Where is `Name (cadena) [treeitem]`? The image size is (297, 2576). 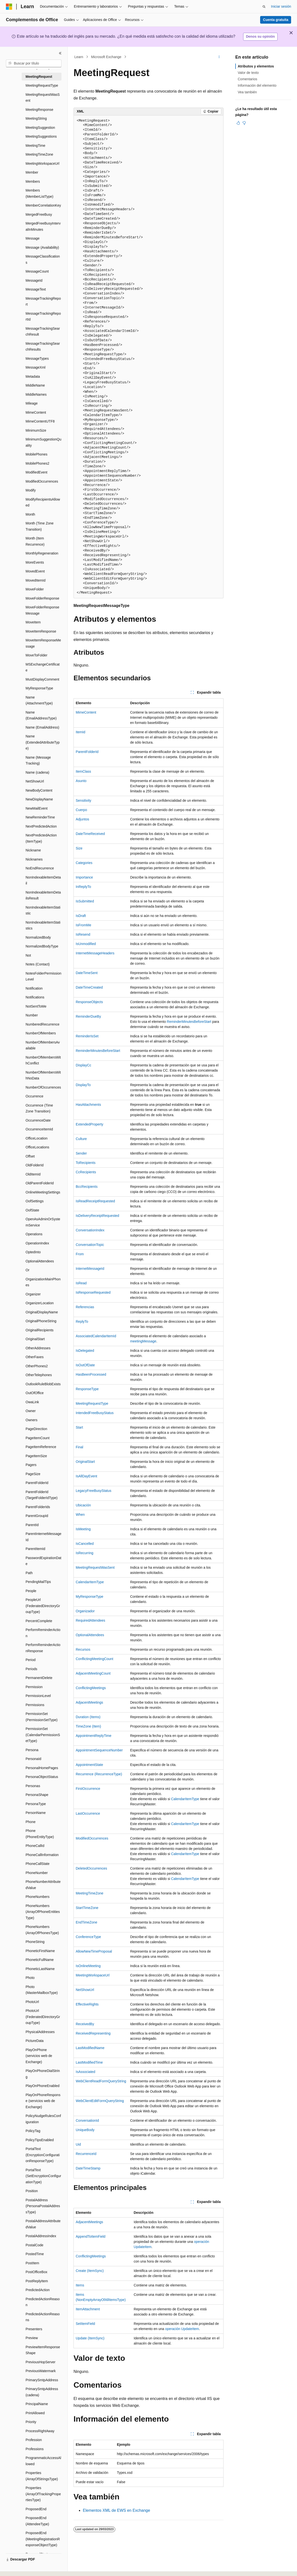 Name (cadena) [treeitem] is located at coordinates (37, 772).